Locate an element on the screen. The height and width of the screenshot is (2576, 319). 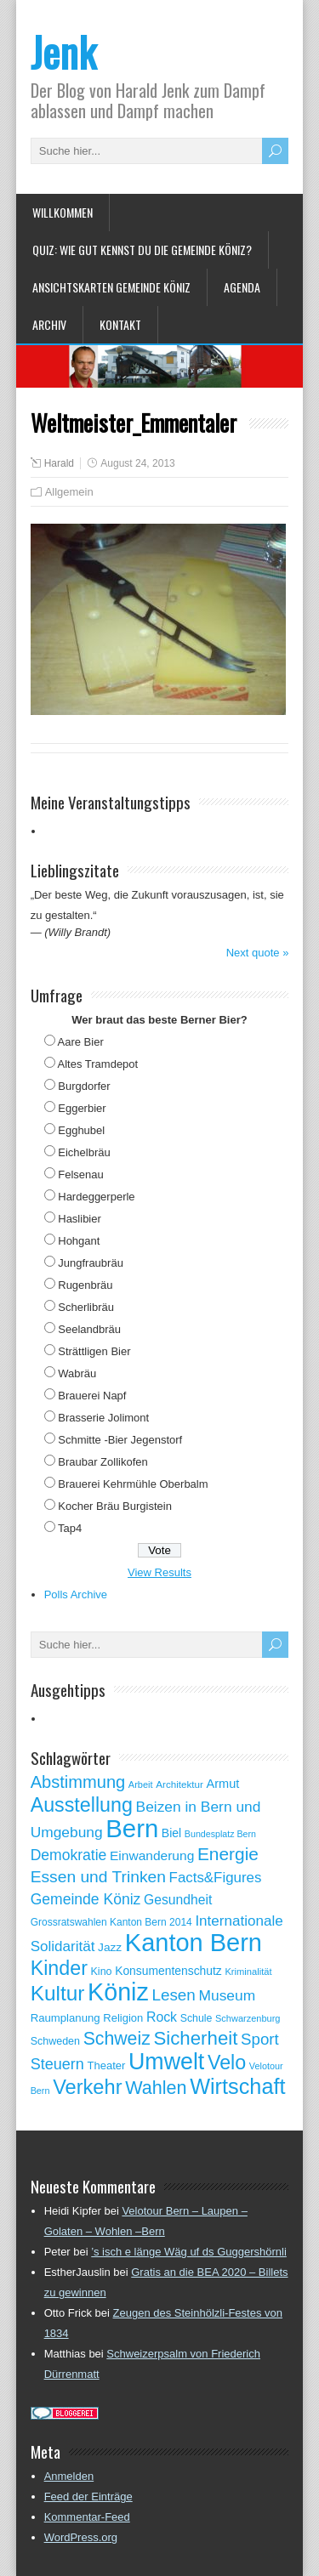
Kontakt is located at coordinates (120, 324).